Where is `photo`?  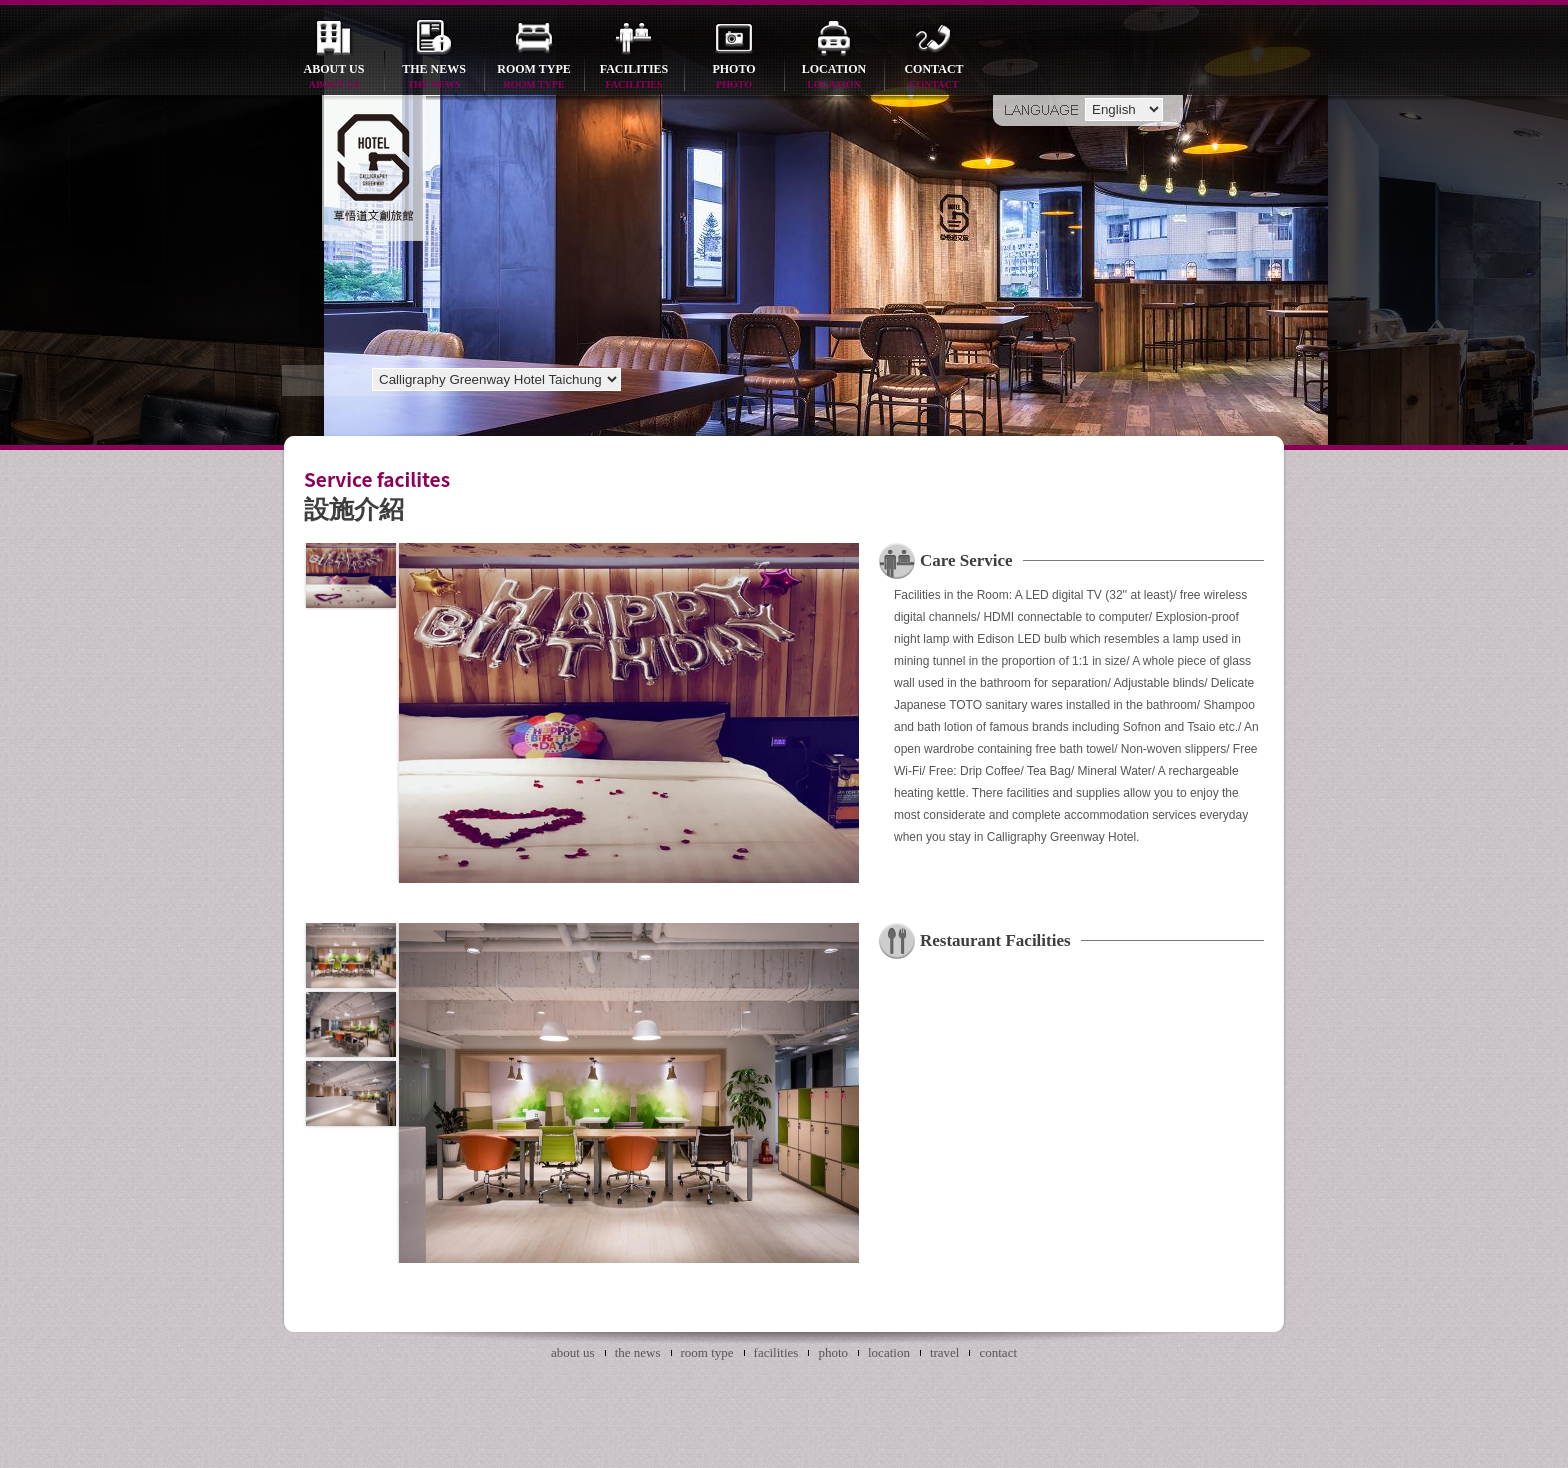
photo is located at coordinates (734, 77).